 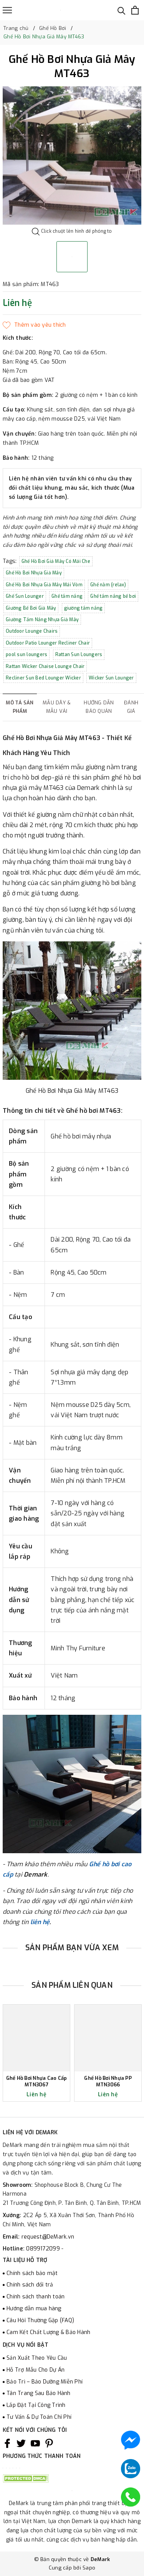 What do you see at coordinates (131, 706) in the screenshot?
I see `Đánh giá [tab]` at bounding box center [131, 706].